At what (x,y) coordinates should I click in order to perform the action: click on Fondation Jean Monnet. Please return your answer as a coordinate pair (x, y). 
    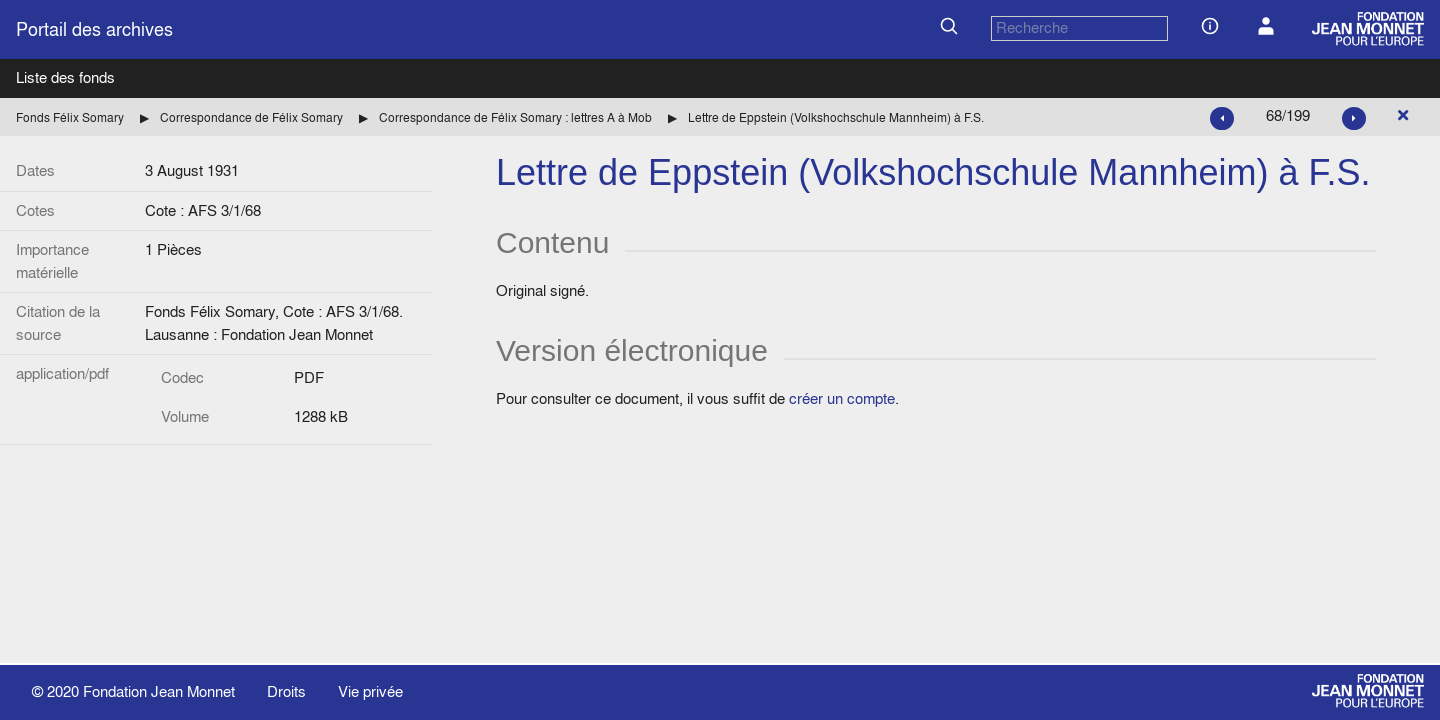
    Looking at the image, I should click on (159, 691).